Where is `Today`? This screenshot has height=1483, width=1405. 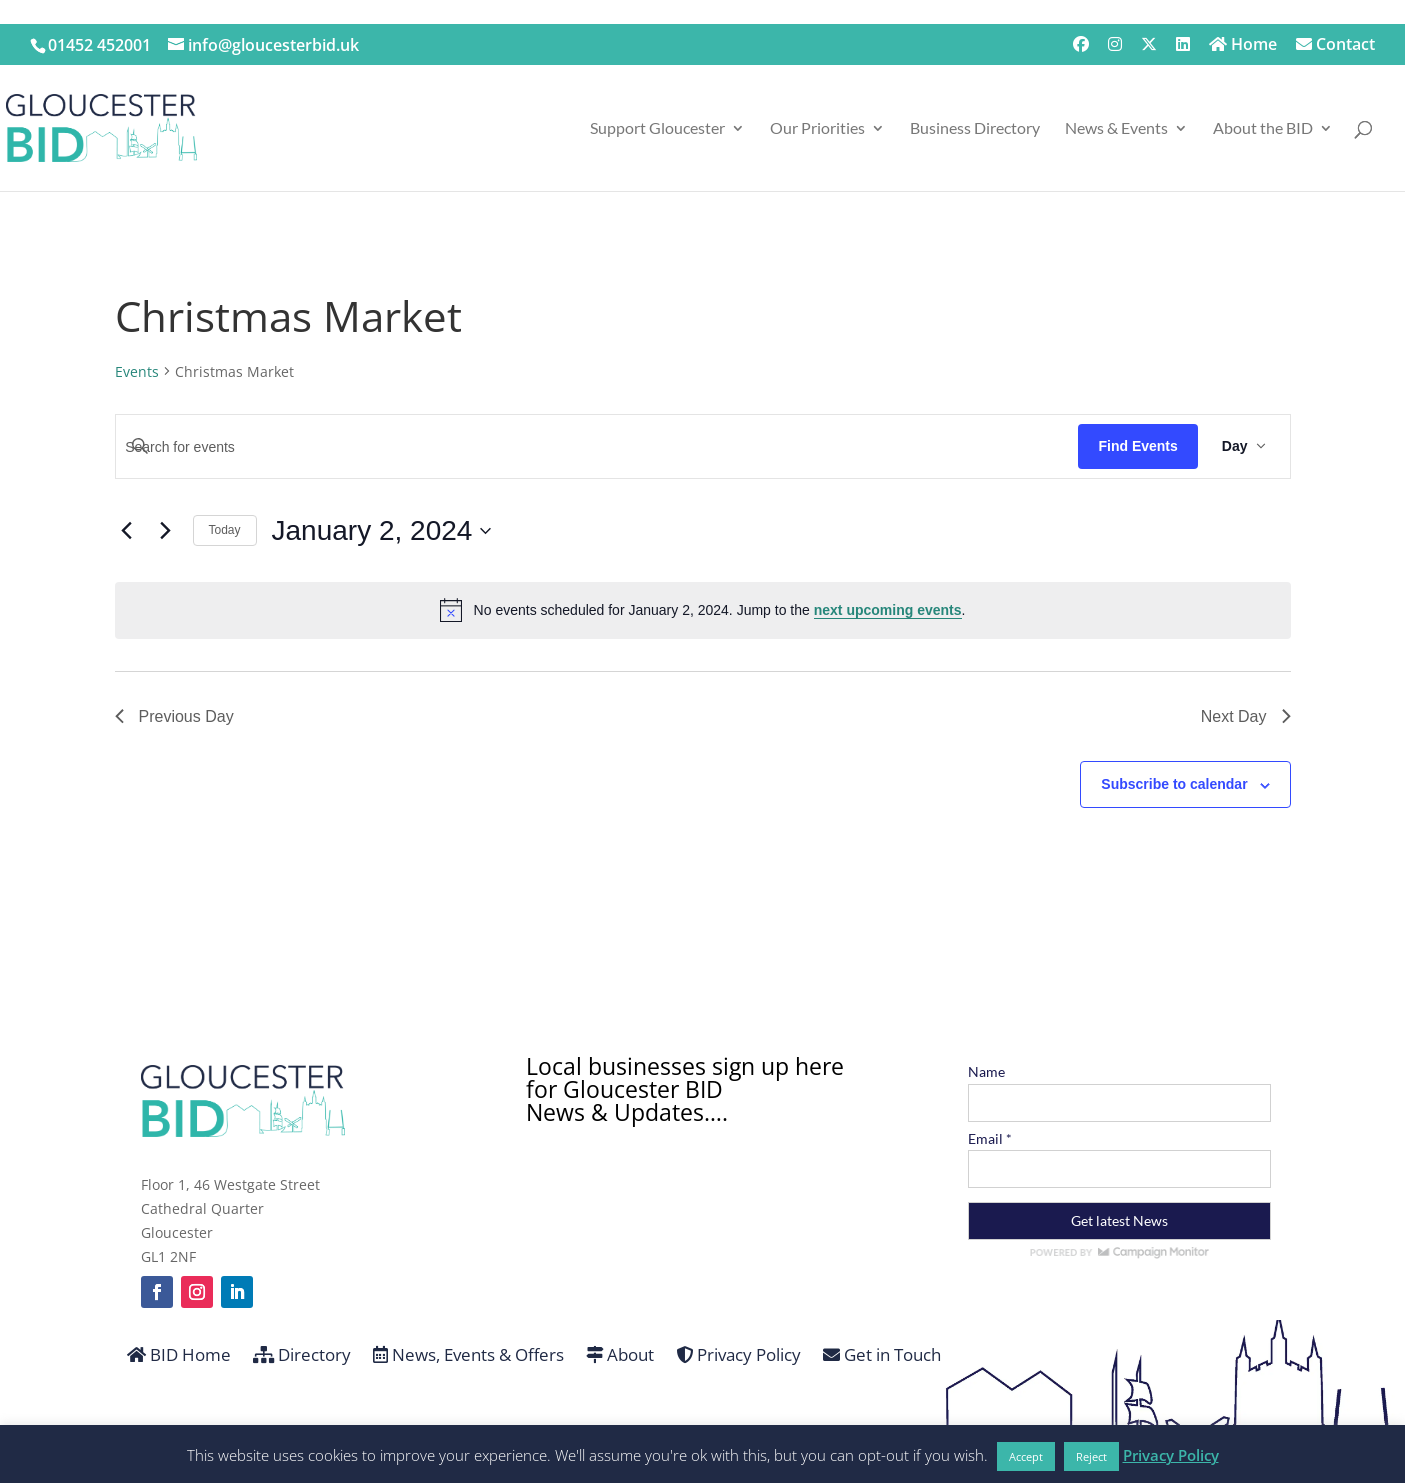 Today is located at coordinates (225, 530).